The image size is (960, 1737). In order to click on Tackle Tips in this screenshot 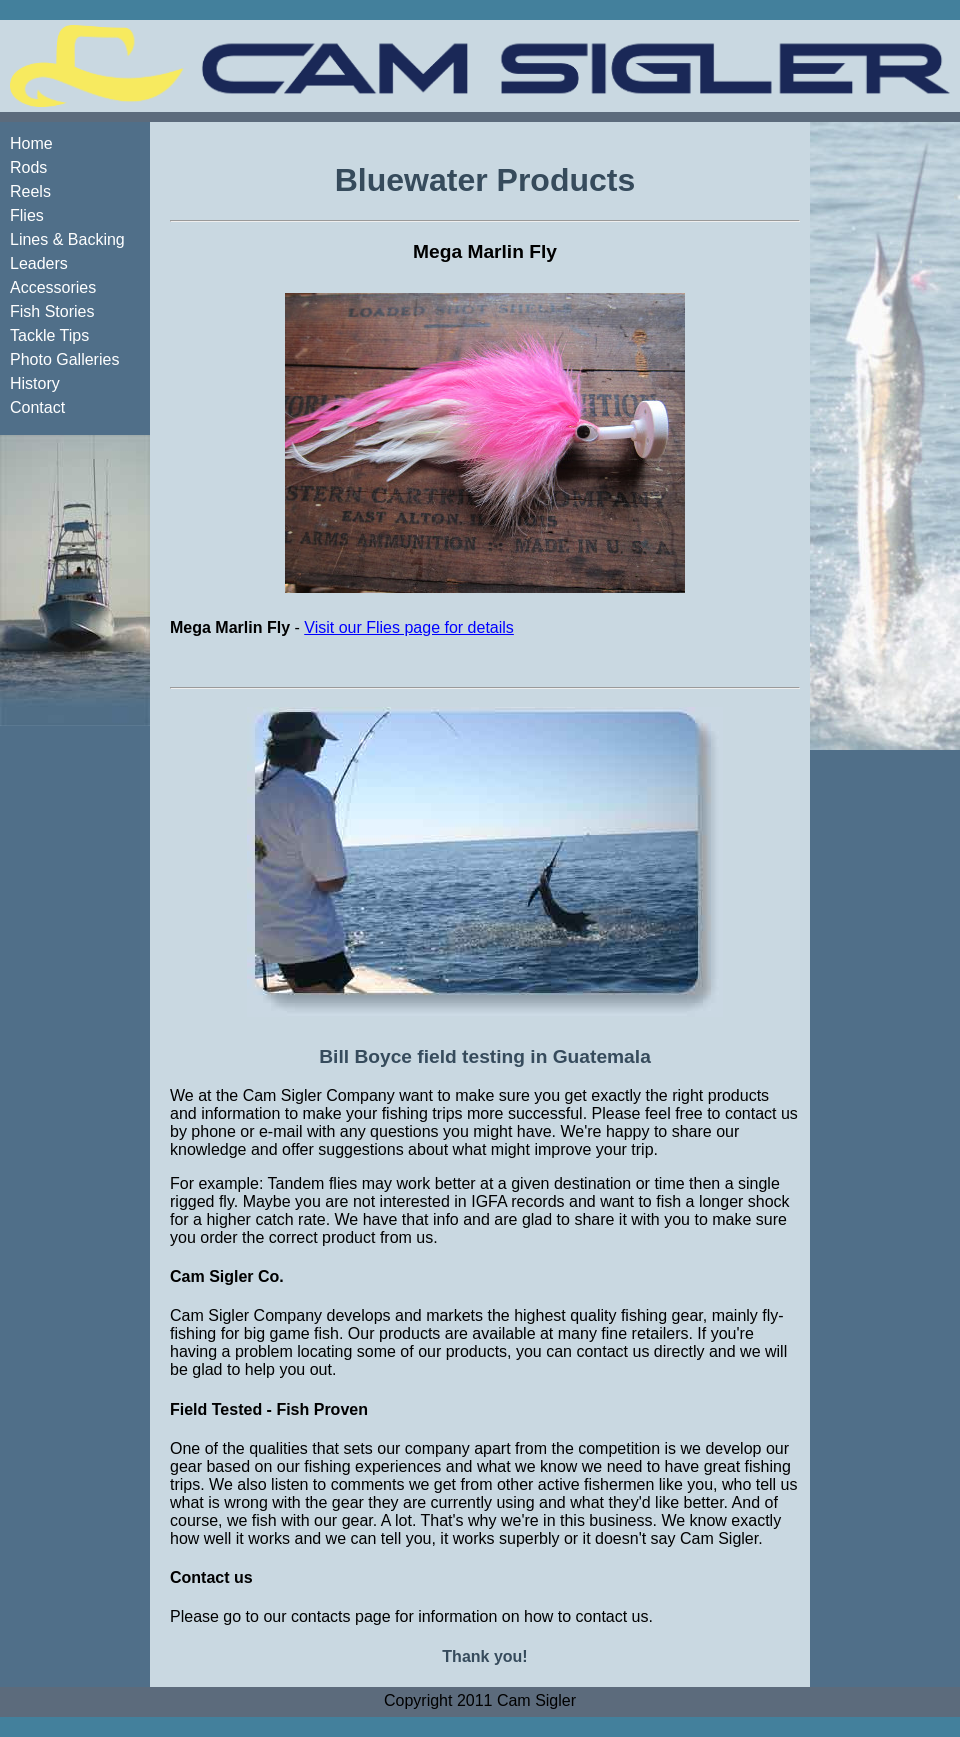, I will do `click(49, 335)`.